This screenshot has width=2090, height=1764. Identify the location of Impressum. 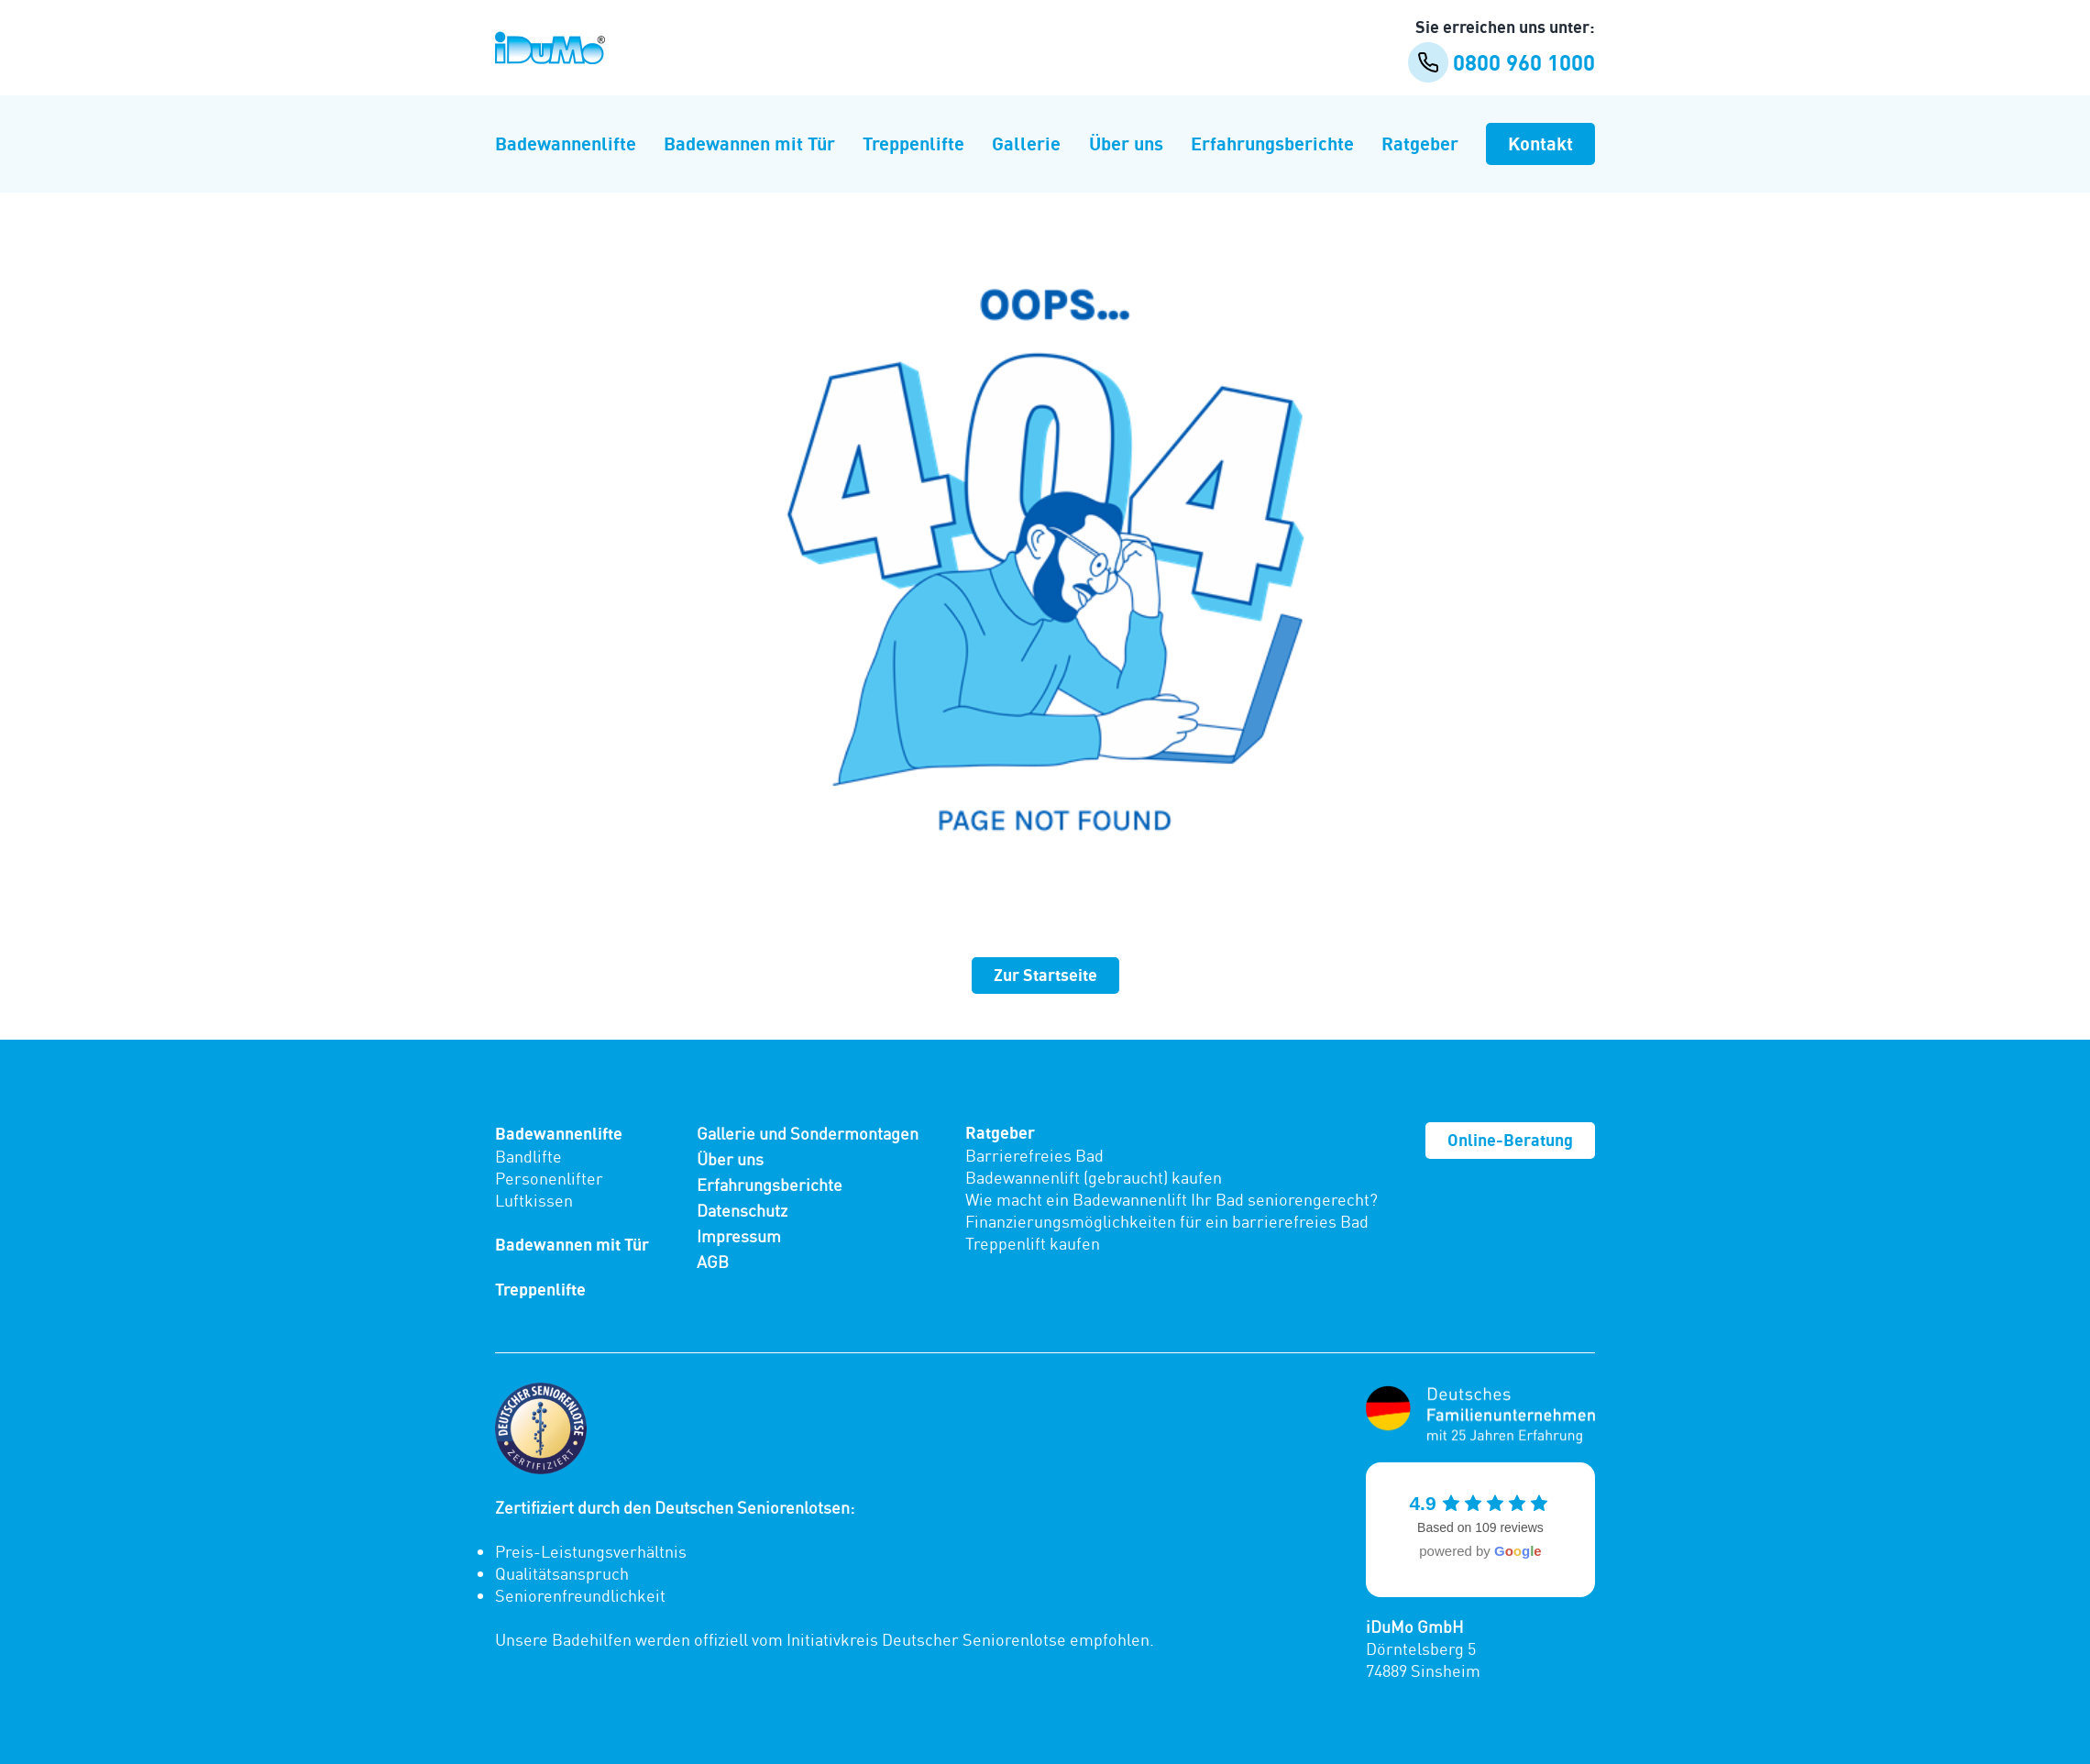
(739, 1236).